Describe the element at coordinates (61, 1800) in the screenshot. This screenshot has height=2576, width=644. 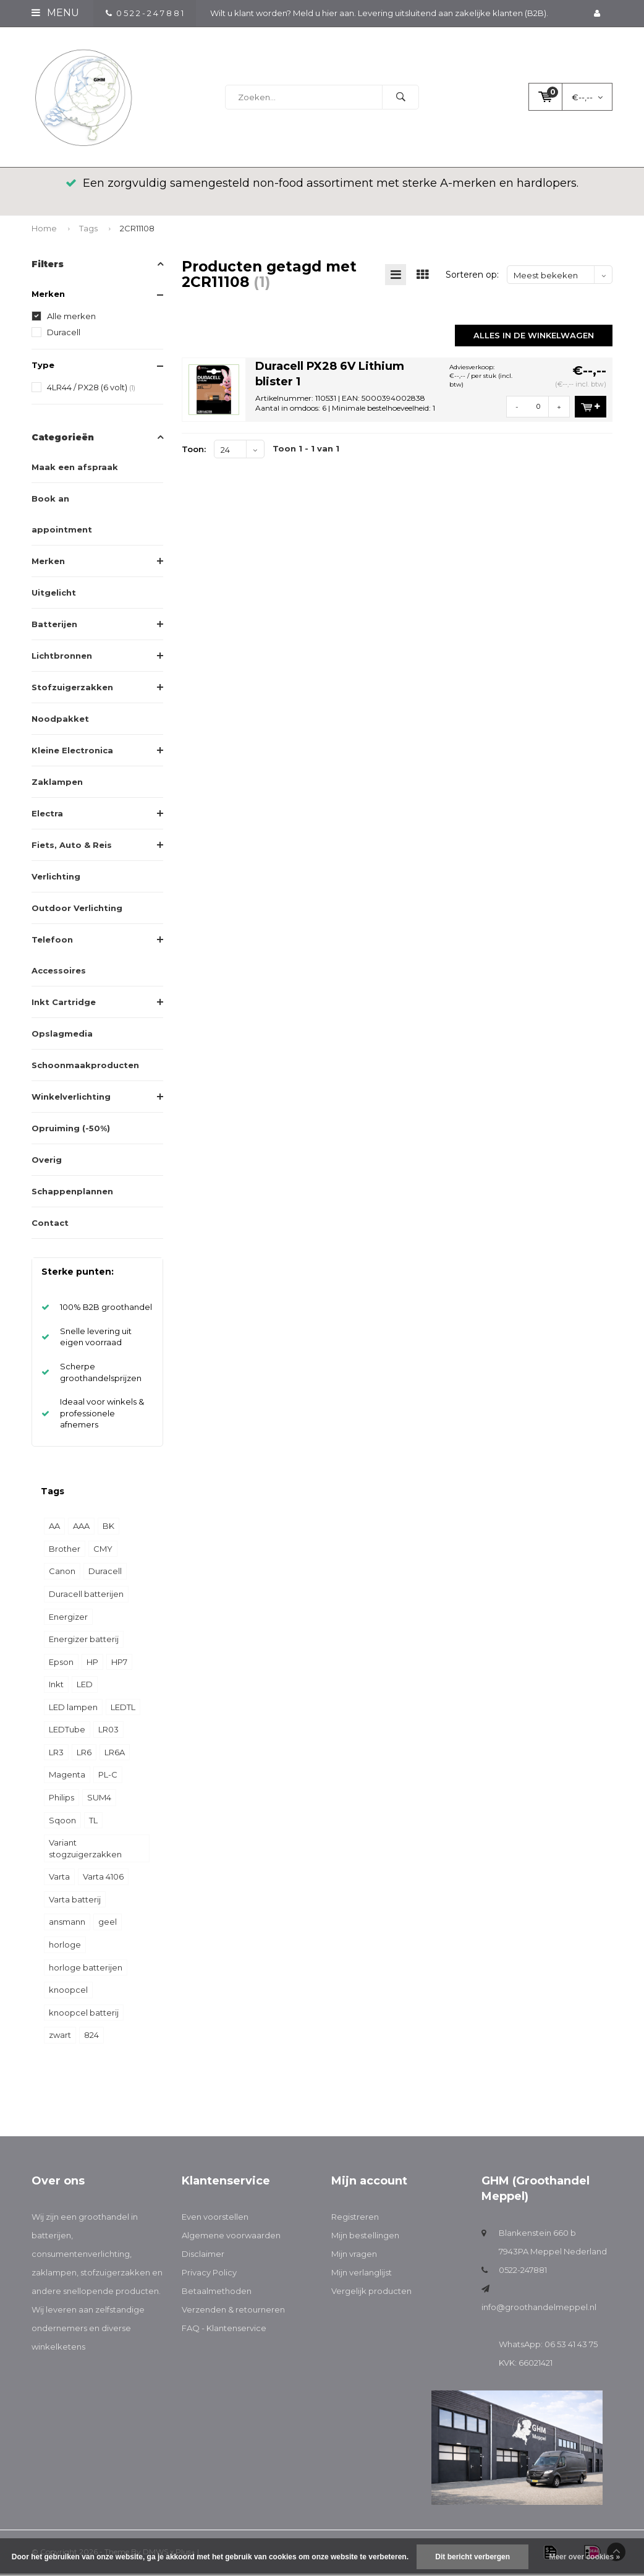
I see `Philips` at that location.